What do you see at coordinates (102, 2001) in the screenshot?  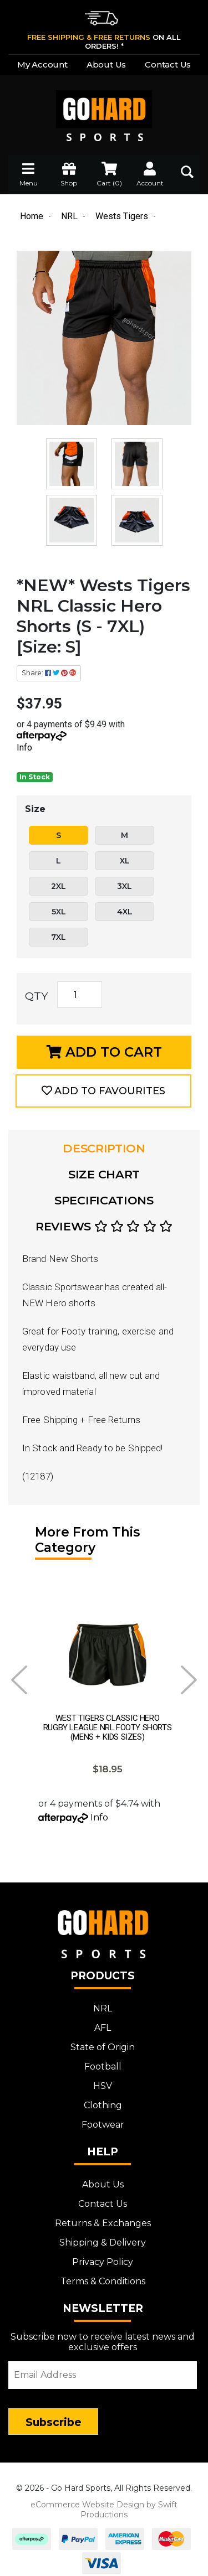 I see `NRL` at bounding box center [102, 2001].